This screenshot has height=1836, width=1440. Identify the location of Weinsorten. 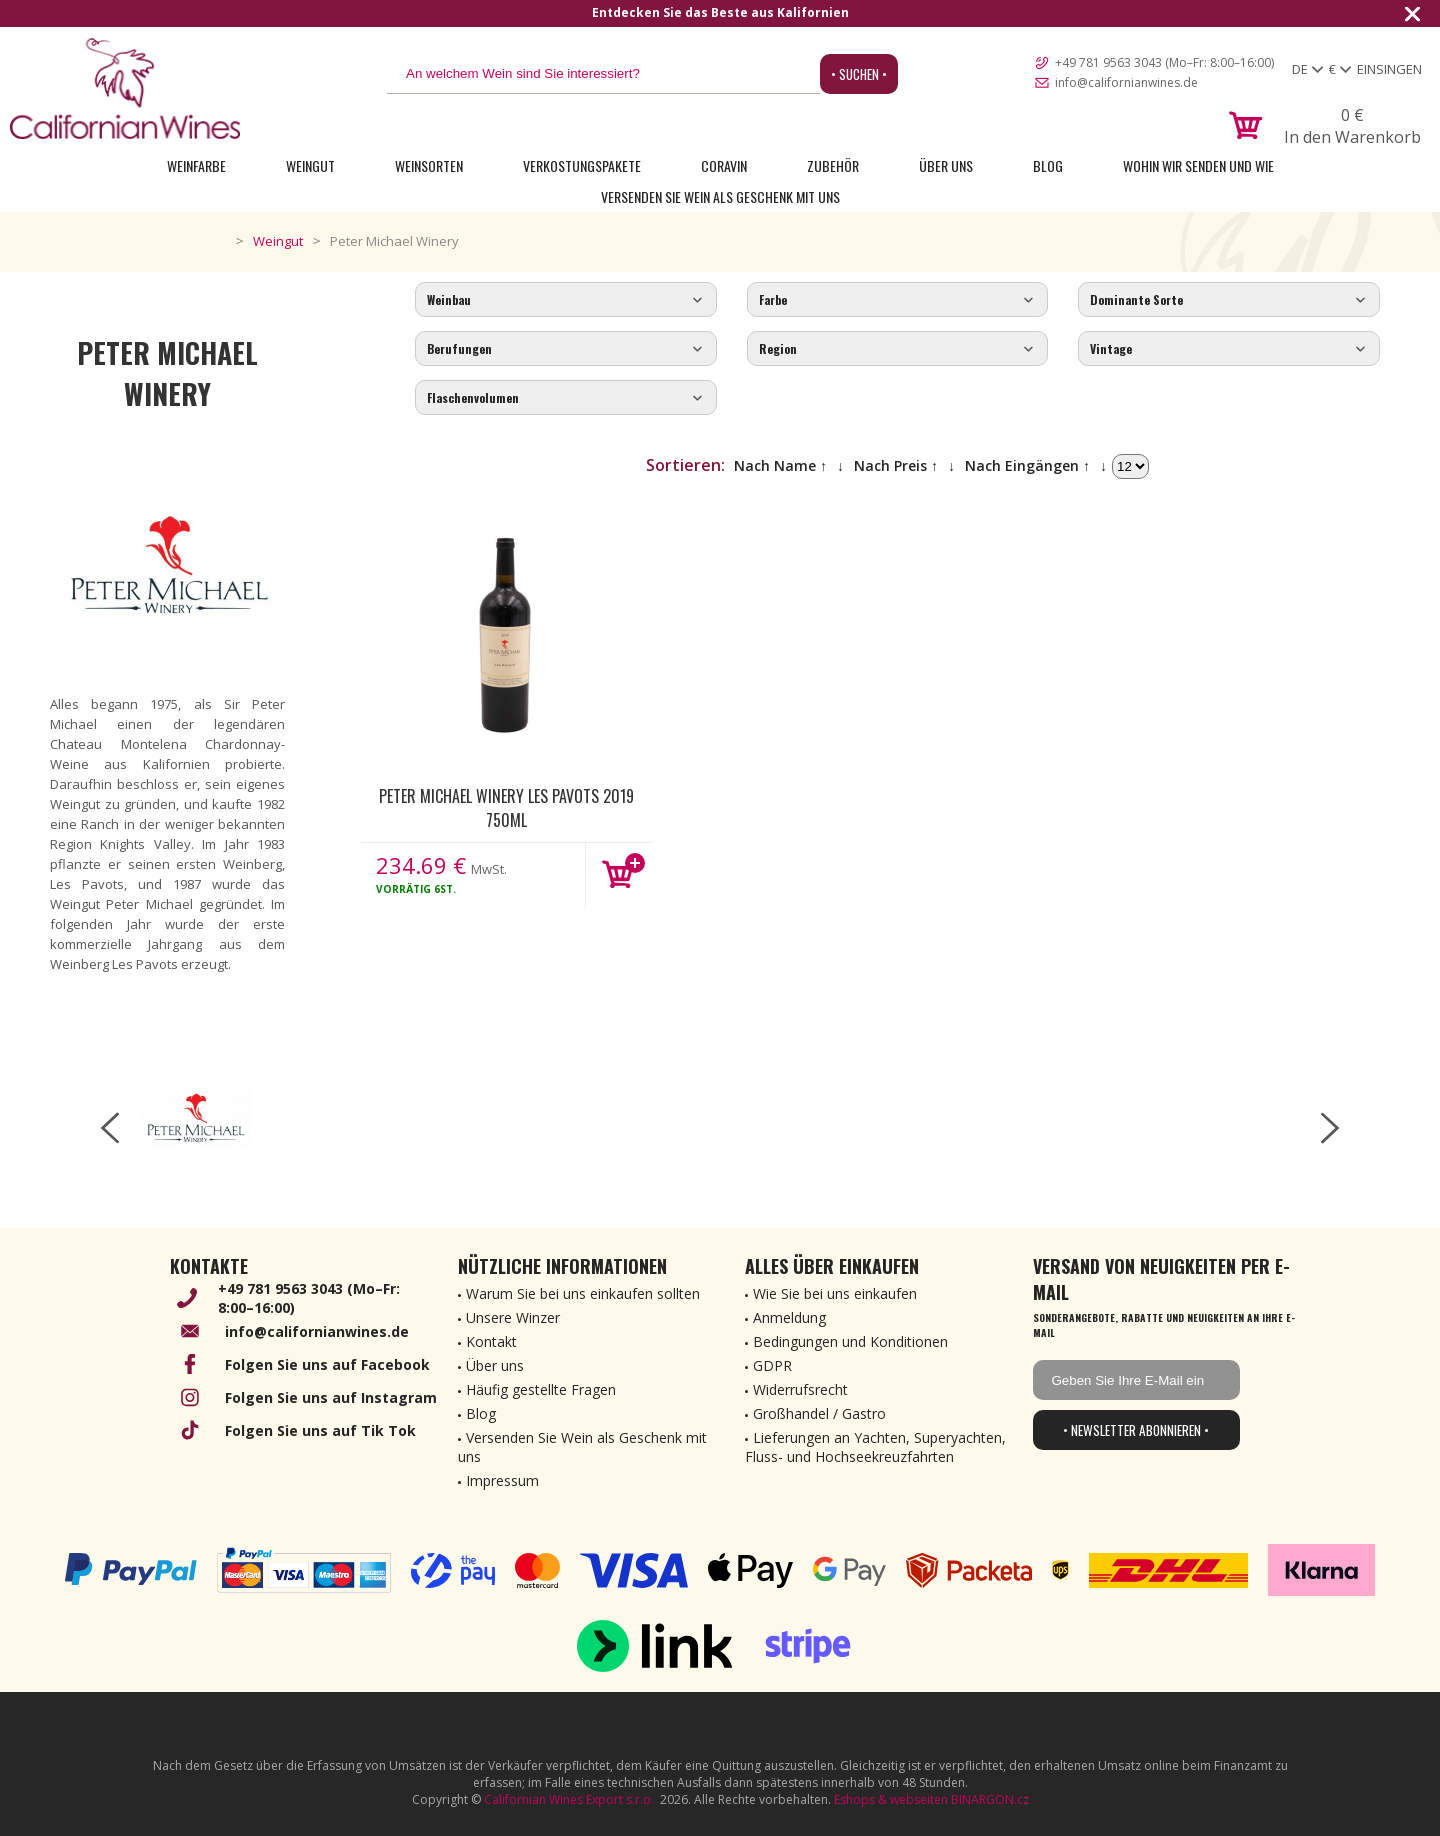
(429, 165).